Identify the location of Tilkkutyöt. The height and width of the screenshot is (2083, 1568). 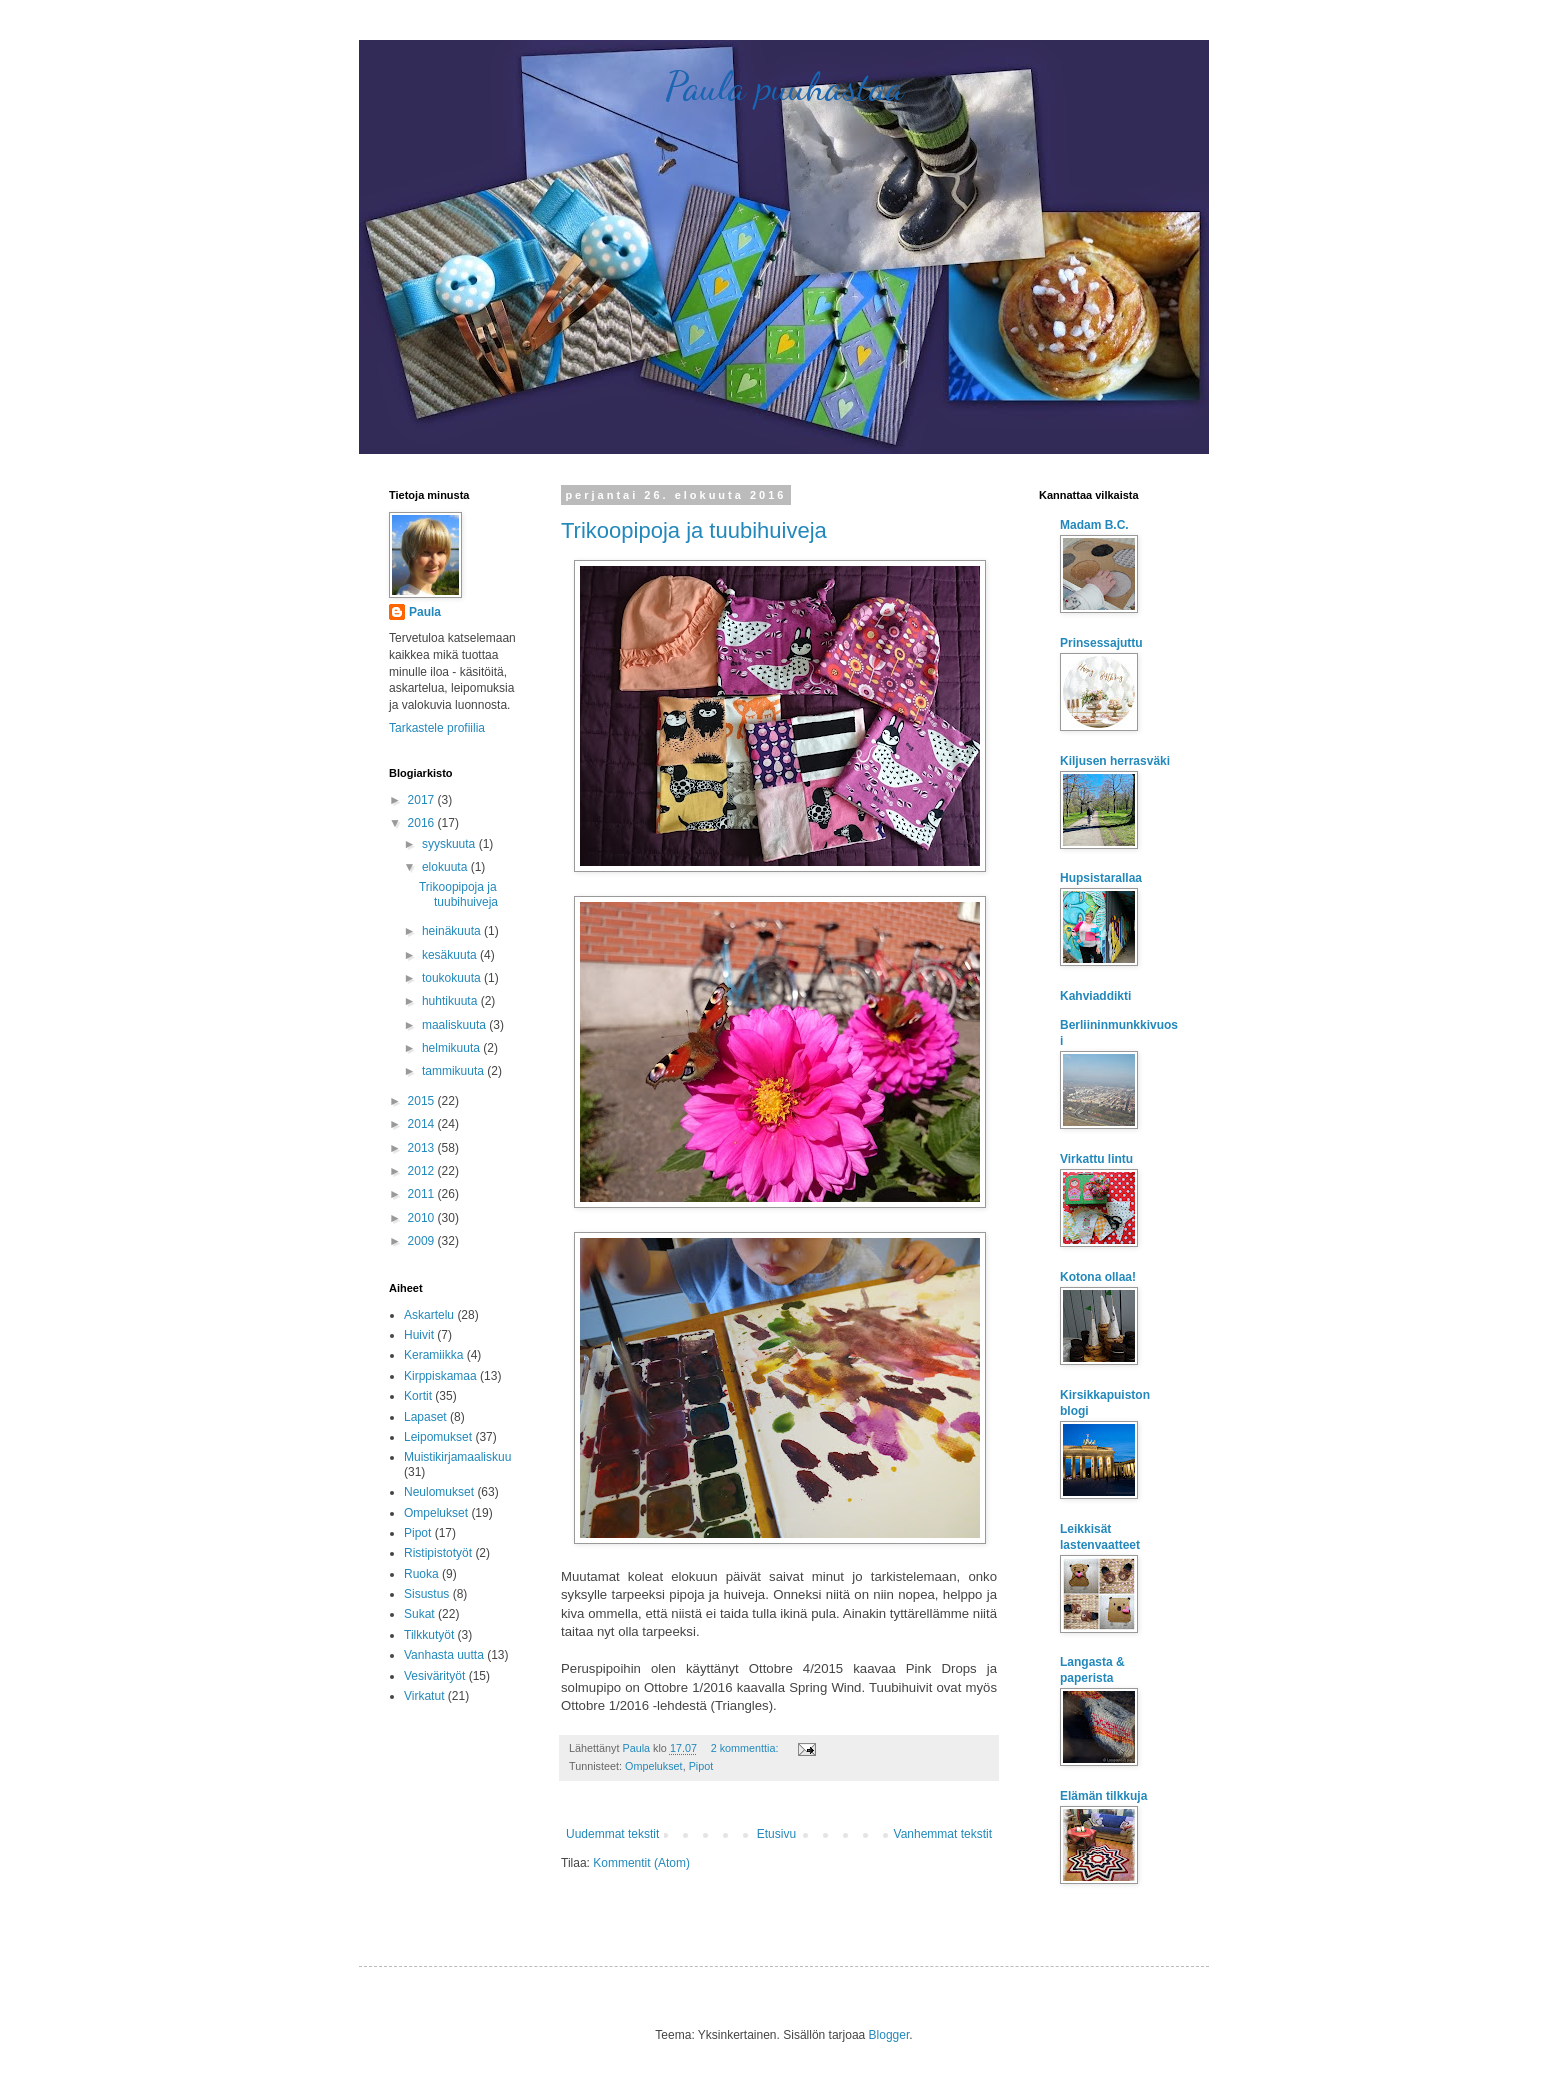
(429, 1635).